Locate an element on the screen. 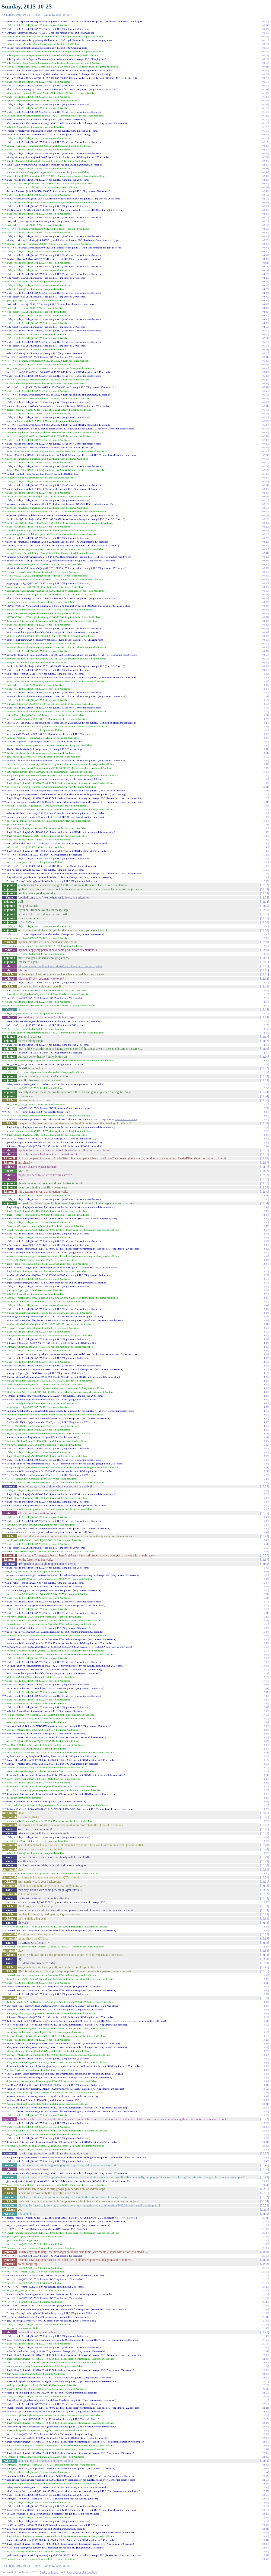 Image resolution: width=271 pixels, height=2576 pixels. 14:43 is located at coordinates (265, 1395).